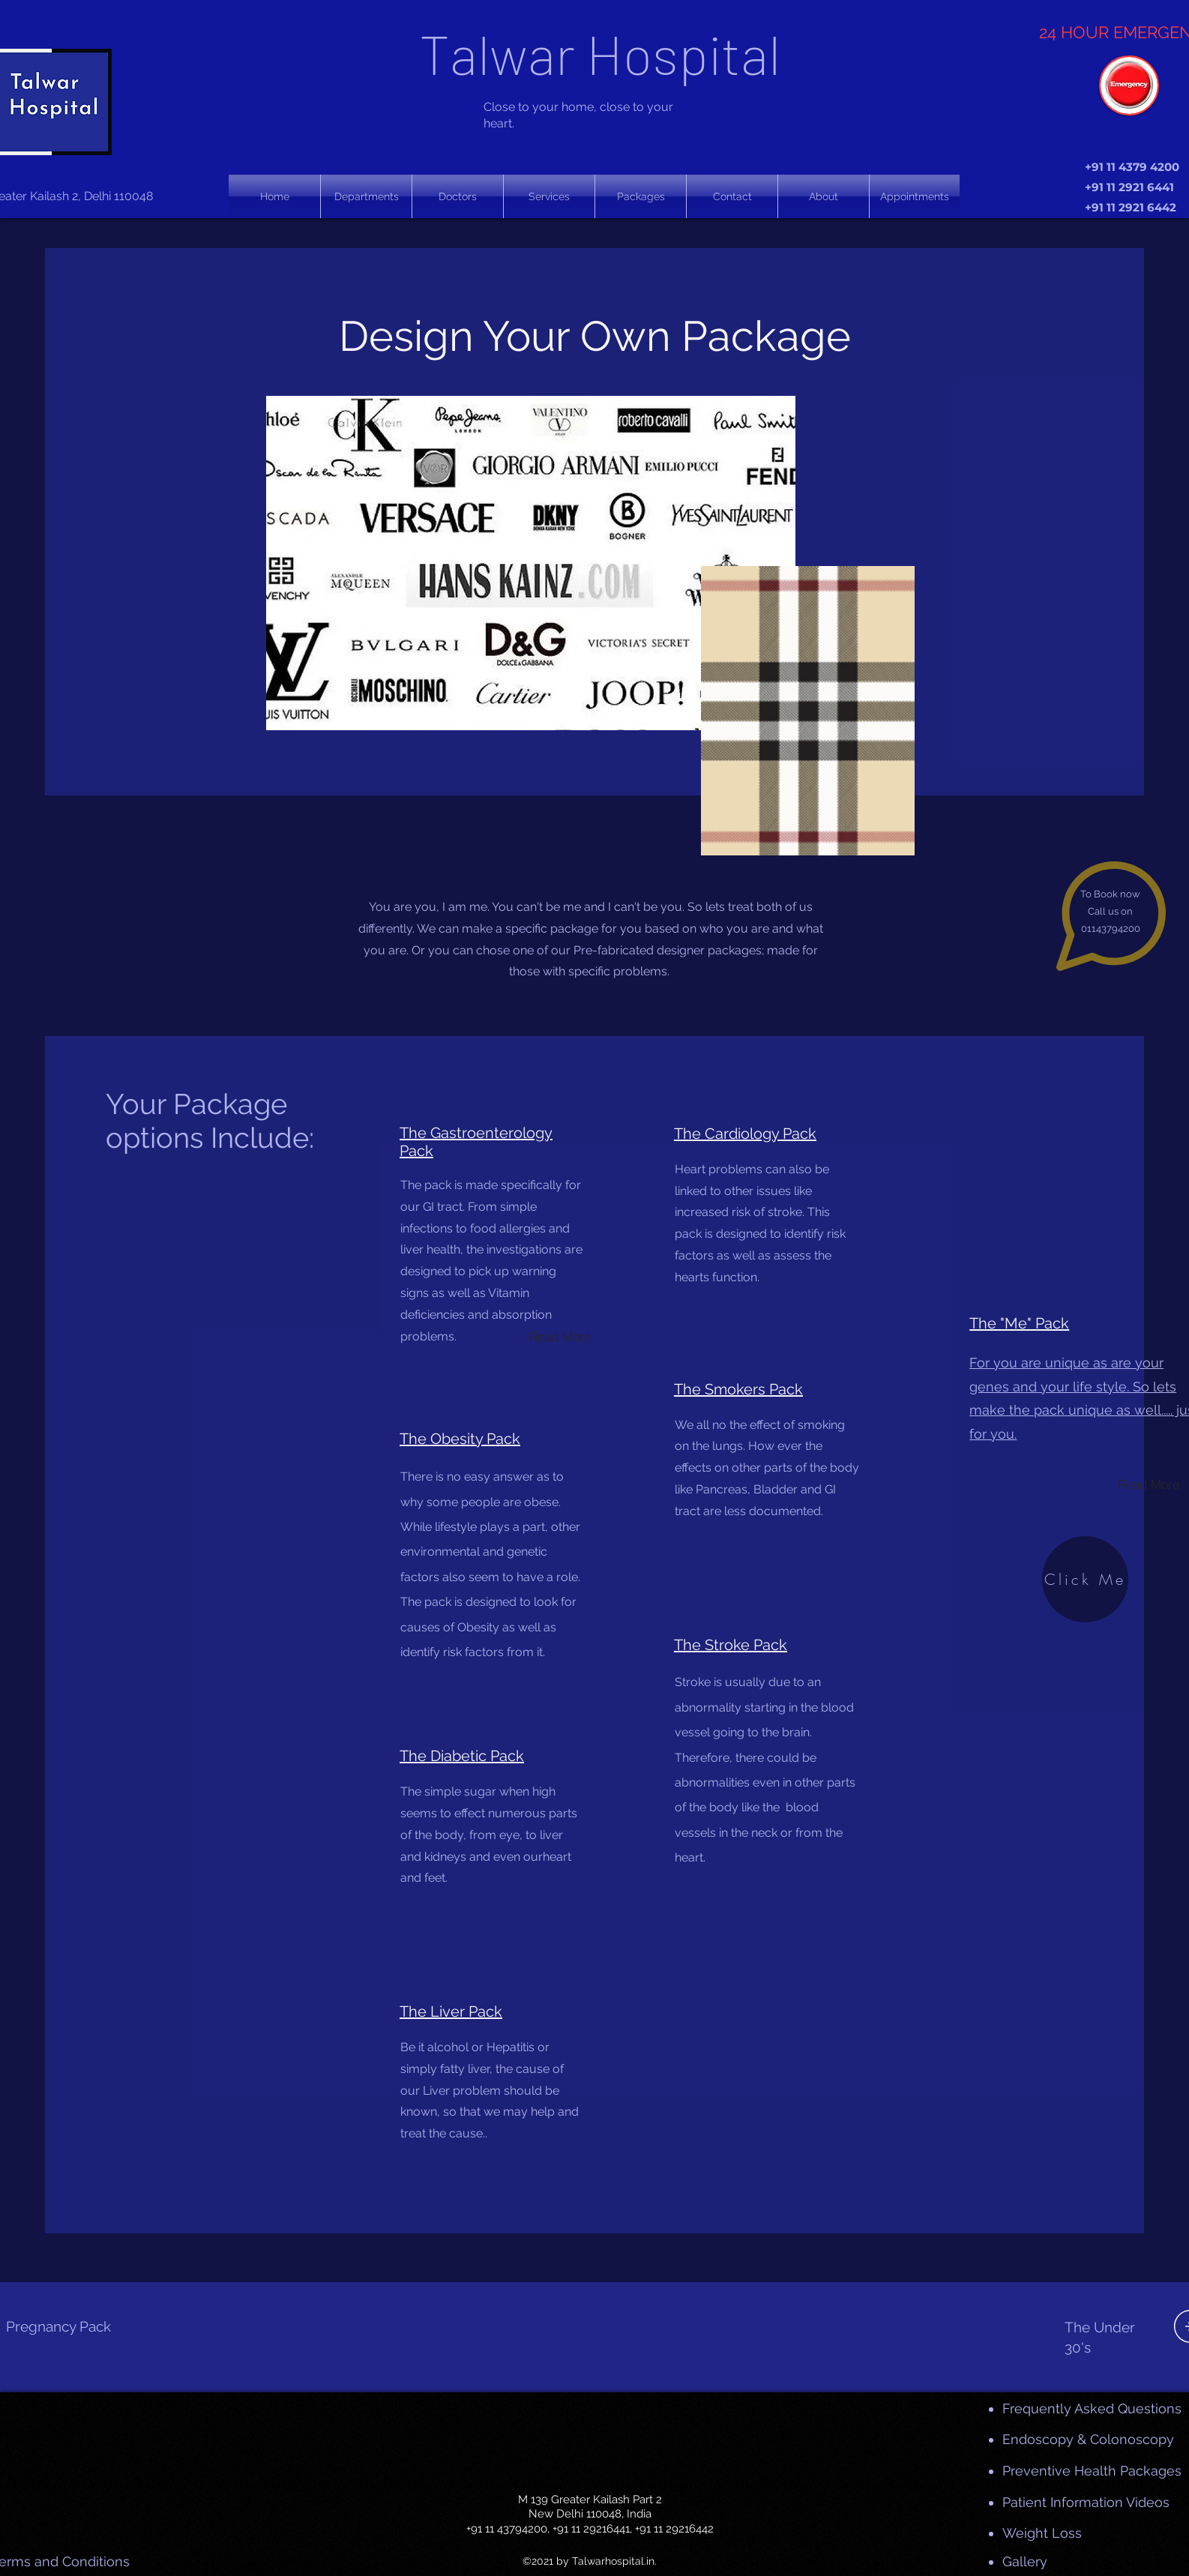  Describe the element at coordinates (560, 1336) in the screenshot. I see `[Read More]` at that location.